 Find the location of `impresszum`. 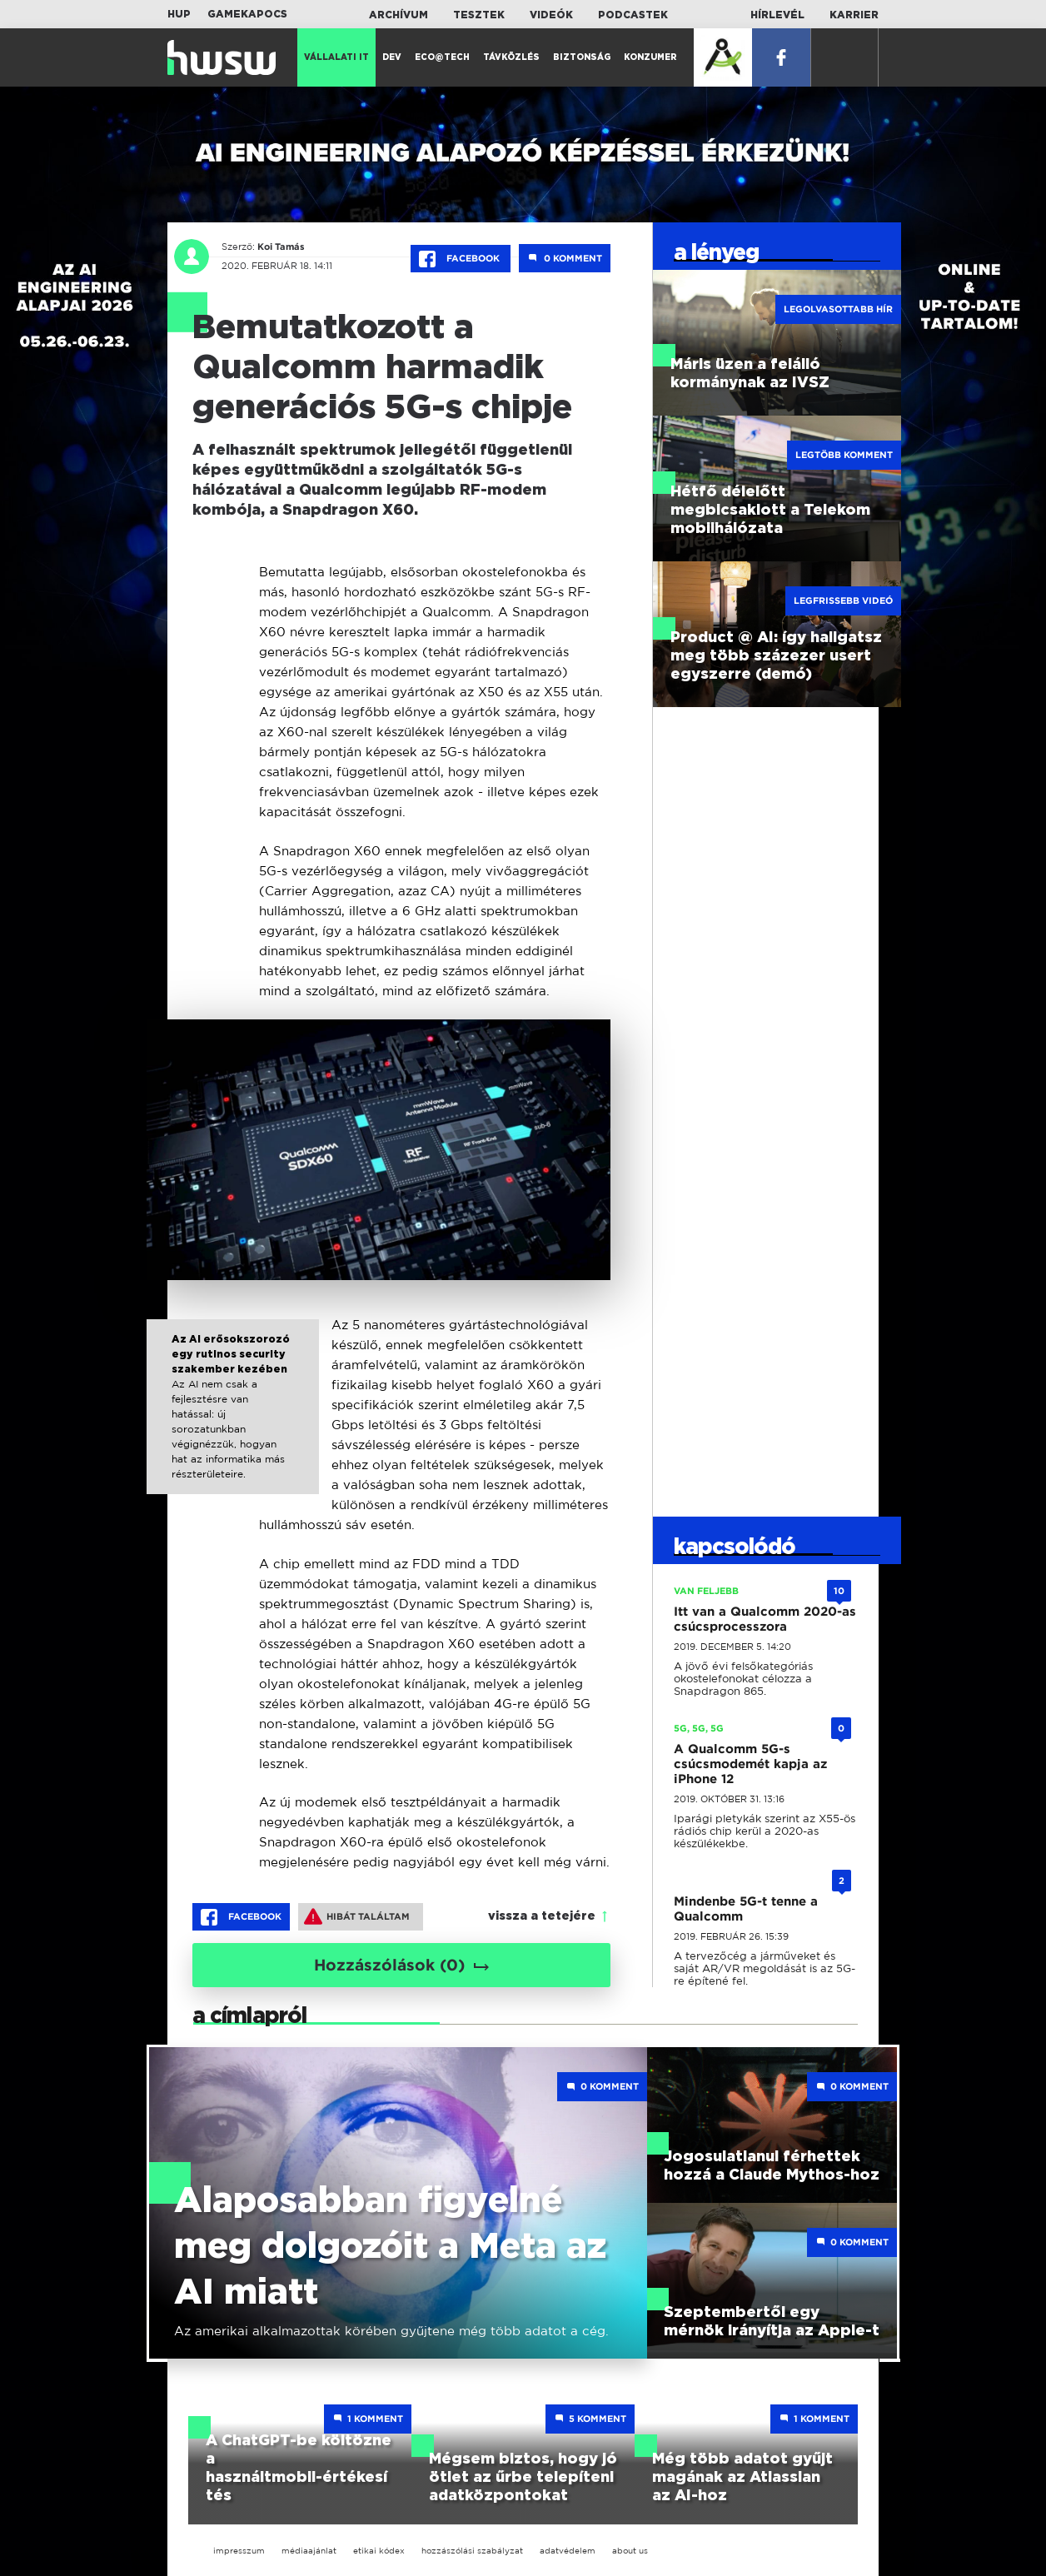

impresszum is located at coordinates (239, 2550).